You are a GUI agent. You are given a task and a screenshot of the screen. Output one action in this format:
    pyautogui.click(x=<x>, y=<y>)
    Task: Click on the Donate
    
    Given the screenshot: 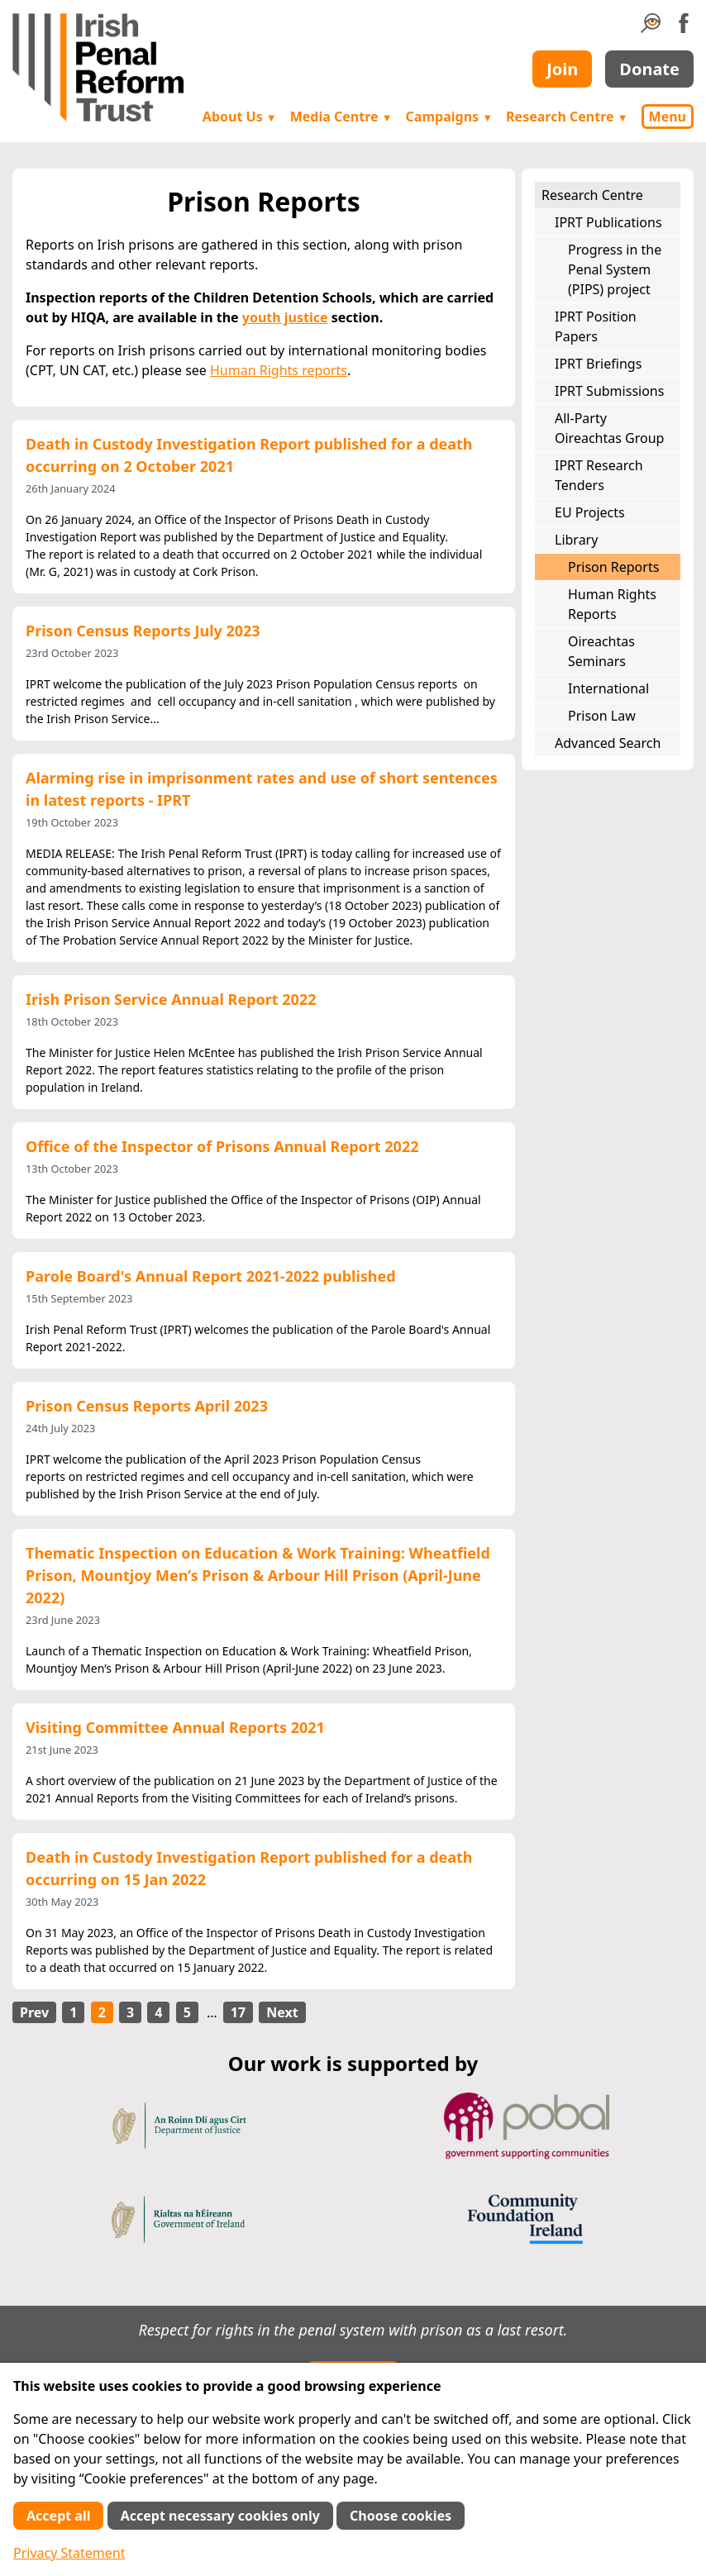 What is the action you would take?
    pyautogui.click(x=649, y=69)
    